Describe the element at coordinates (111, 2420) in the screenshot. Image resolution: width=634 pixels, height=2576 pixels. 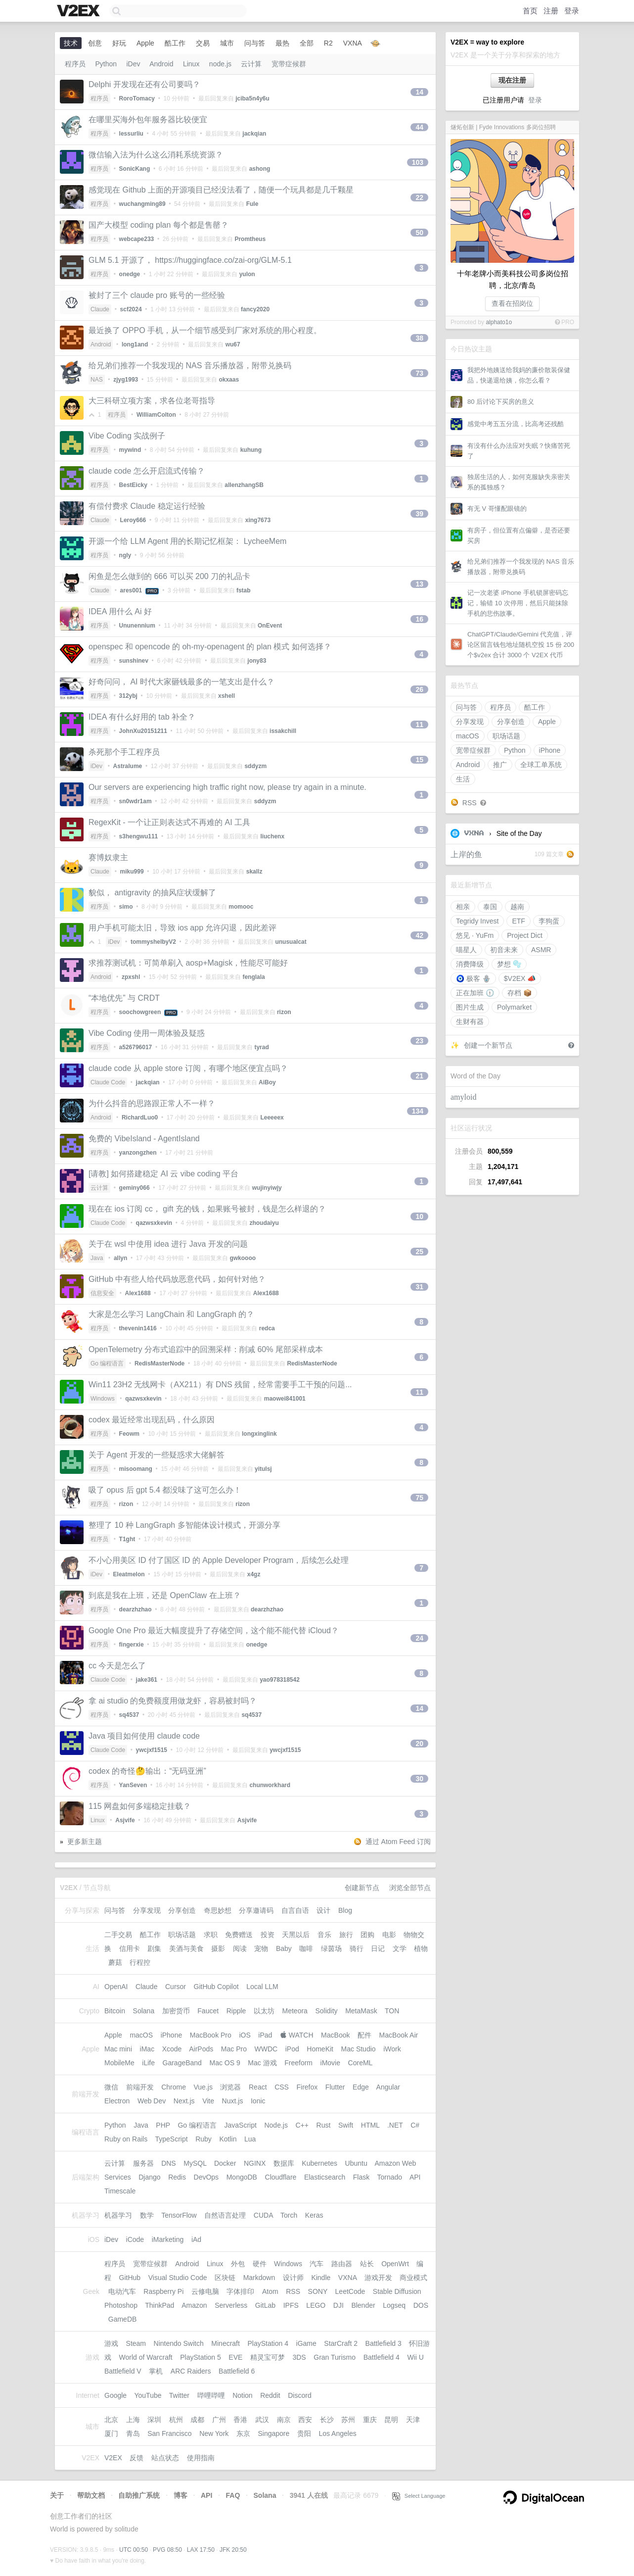
I see `北京` at that location.